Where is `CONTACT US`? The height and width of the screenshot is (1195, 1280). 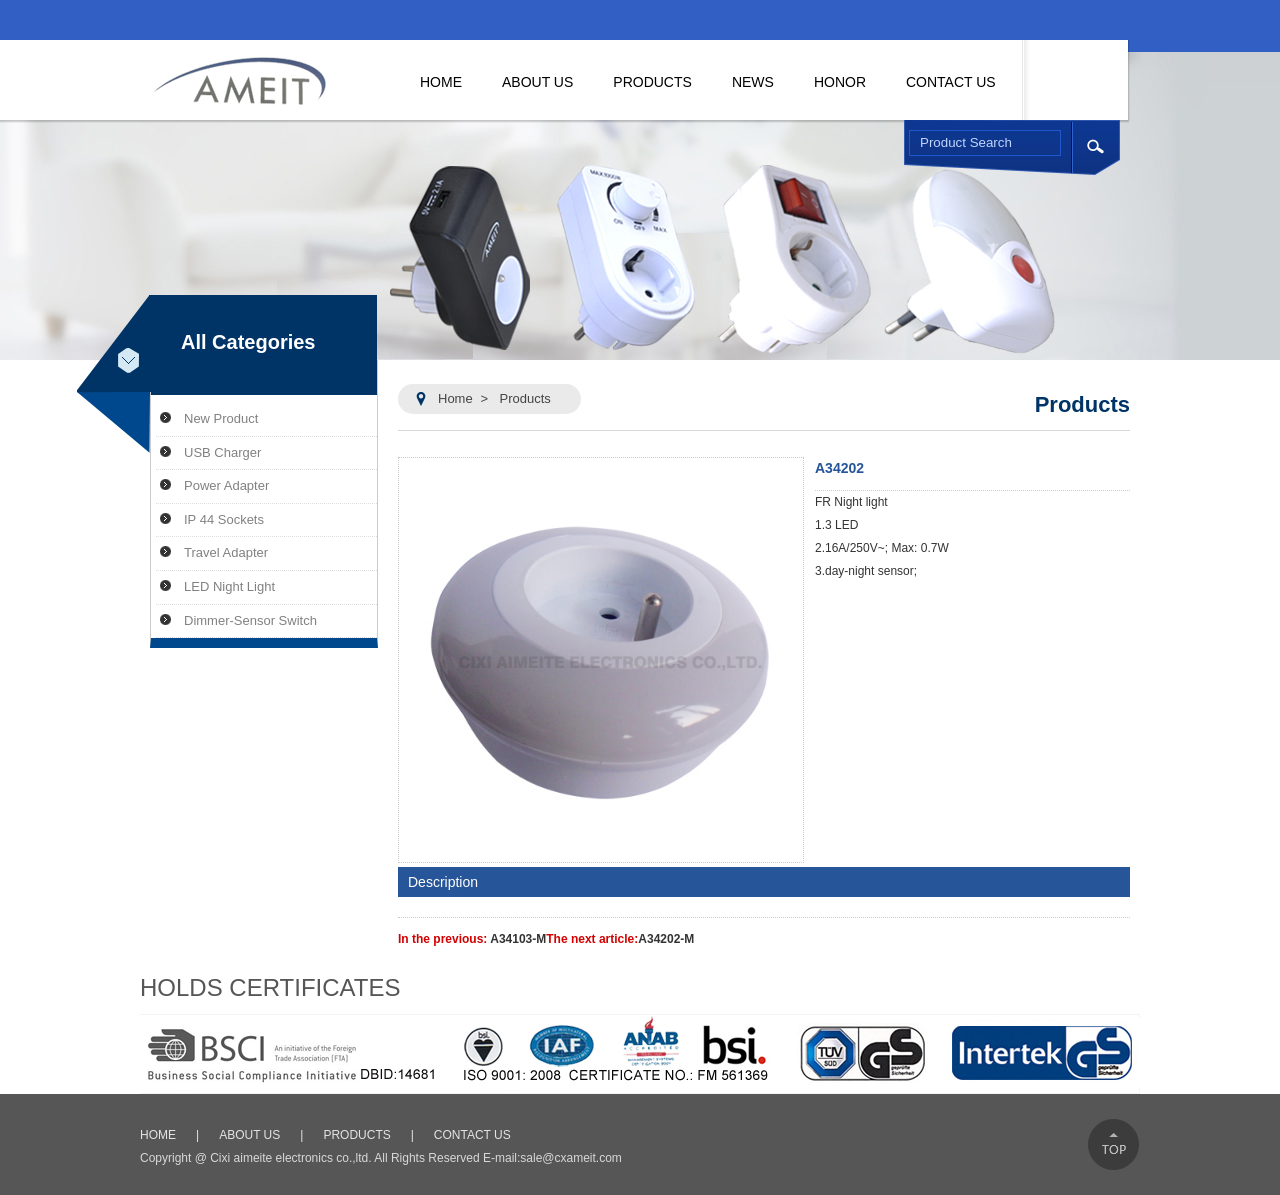 CONTACT US is located at coordinates (472, 1135).